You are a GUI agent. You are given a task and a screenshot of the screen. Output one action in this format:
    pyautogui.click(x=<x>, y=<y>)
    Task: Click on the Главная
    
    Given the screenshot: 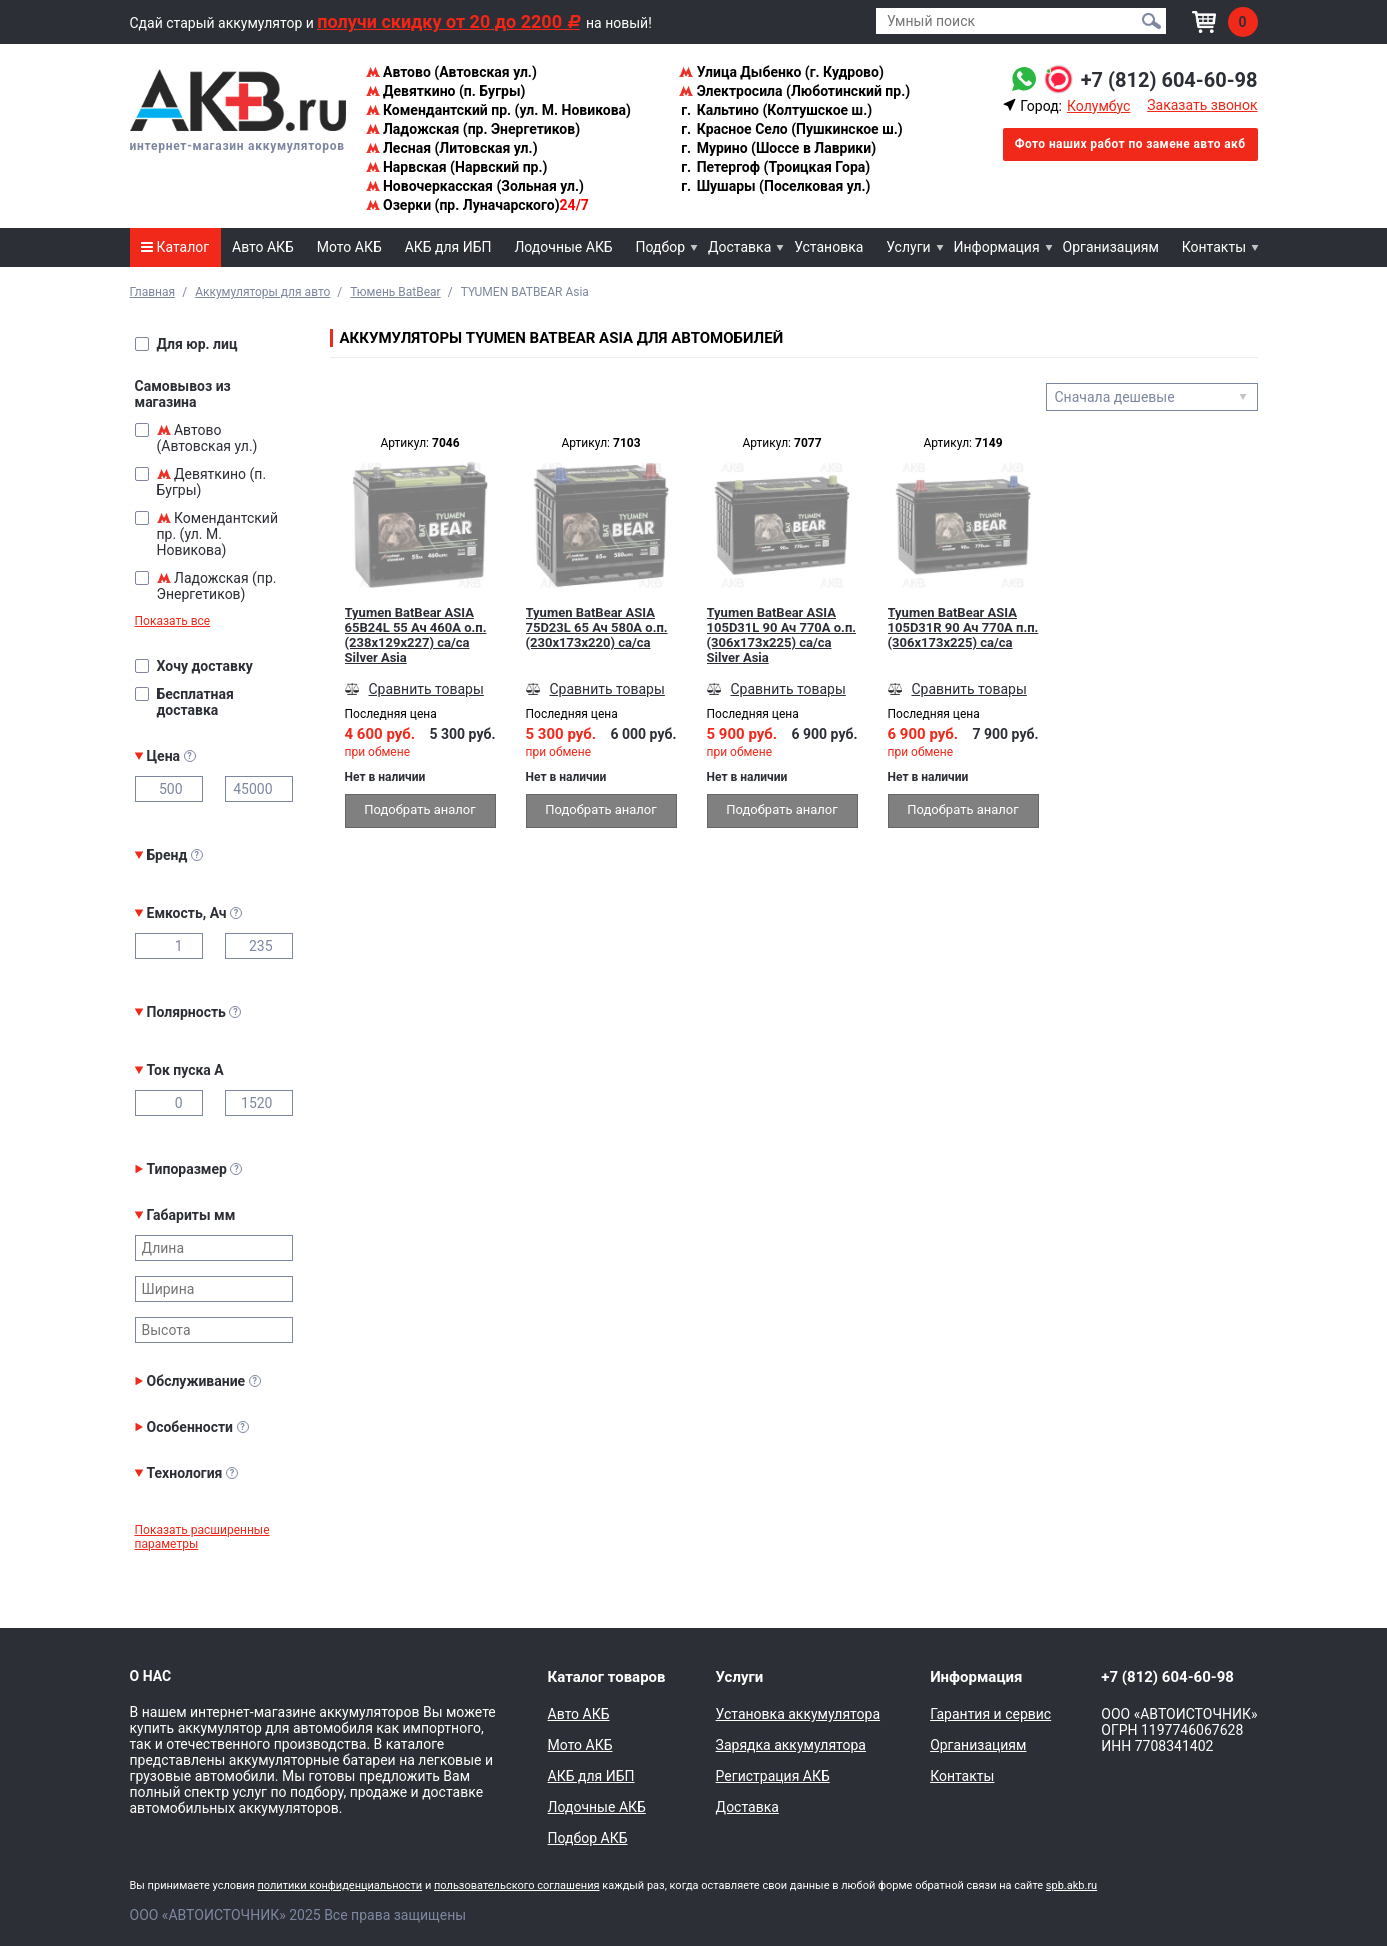 What is the action you would take?
    pyautogui.click(x=153, y=292)
    